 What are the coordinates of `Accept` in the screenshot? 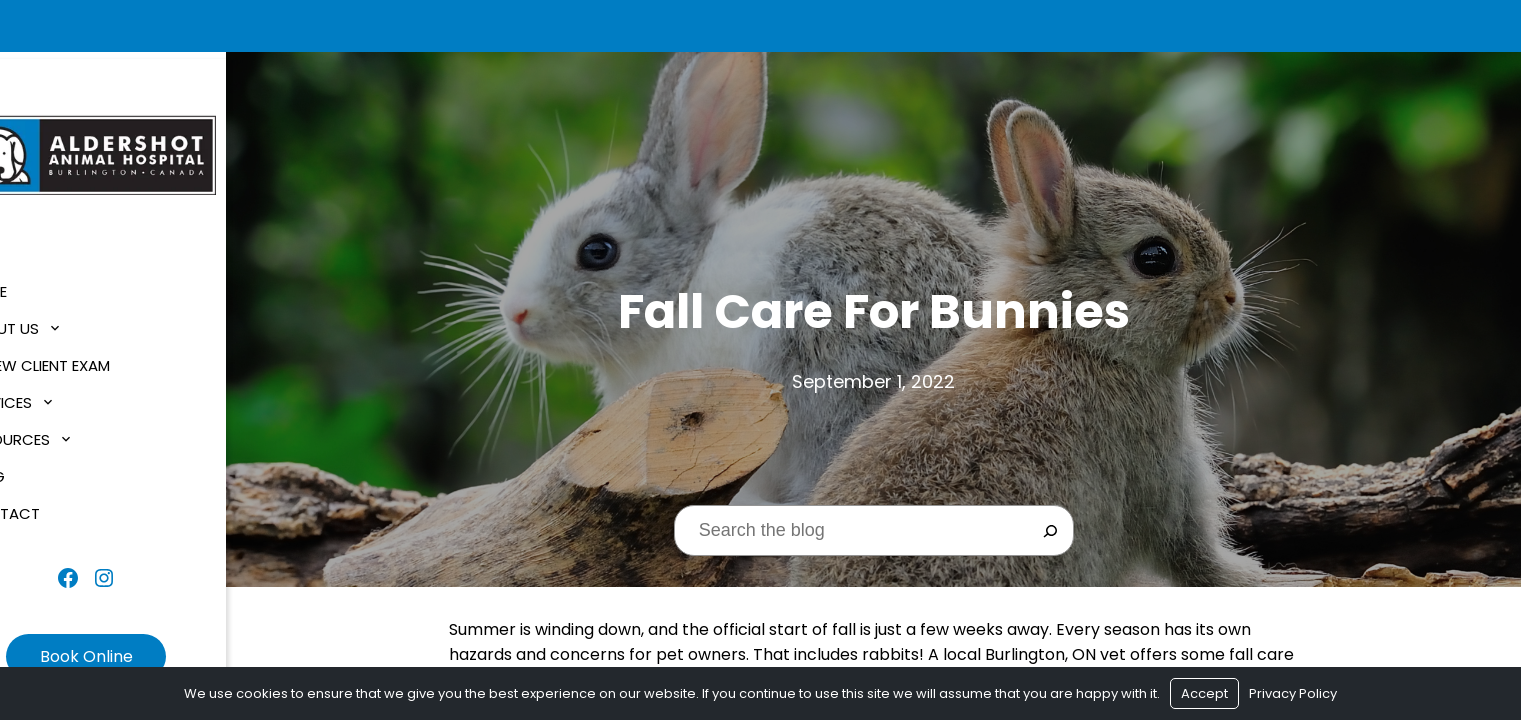 It's located at (1204, 693).